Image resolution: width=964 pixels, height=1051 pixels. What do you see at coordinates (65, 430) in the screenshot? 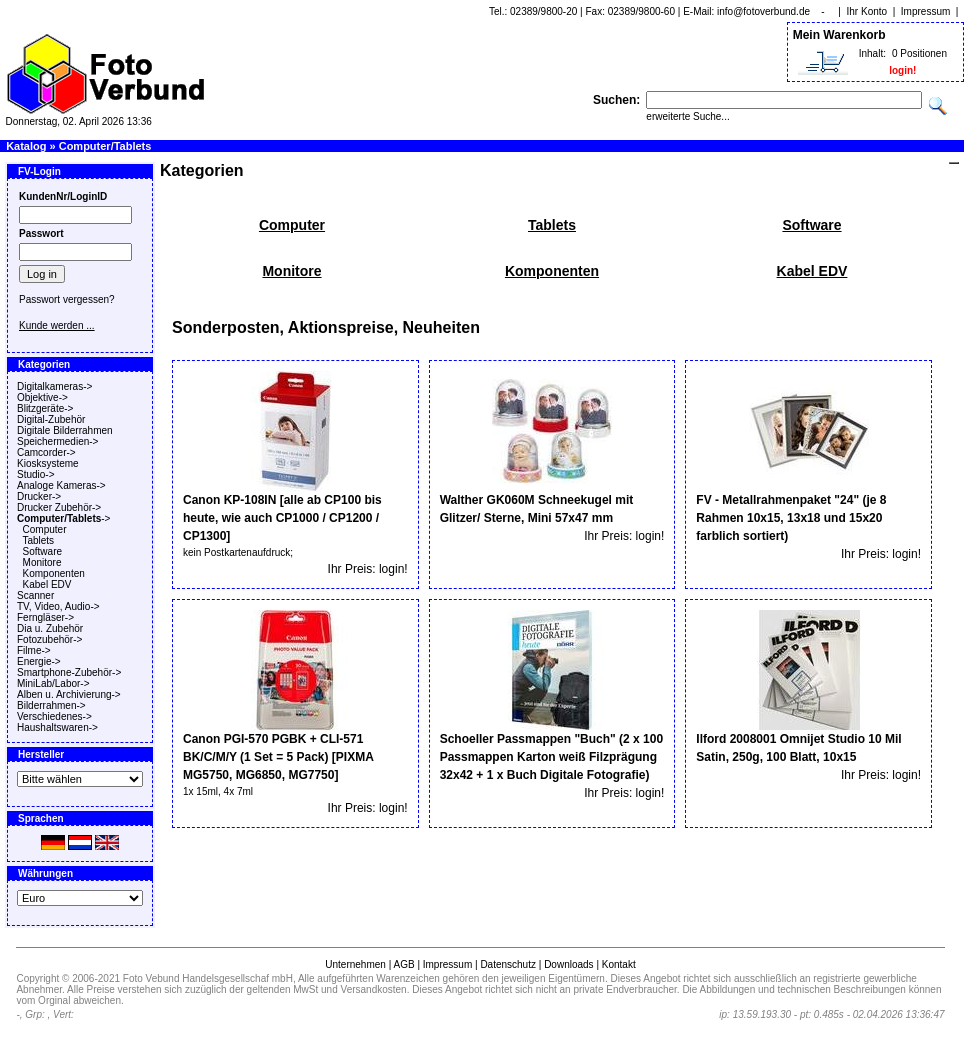
I see `Digitale Bilderrahmen` at bounding box center [65, 430].